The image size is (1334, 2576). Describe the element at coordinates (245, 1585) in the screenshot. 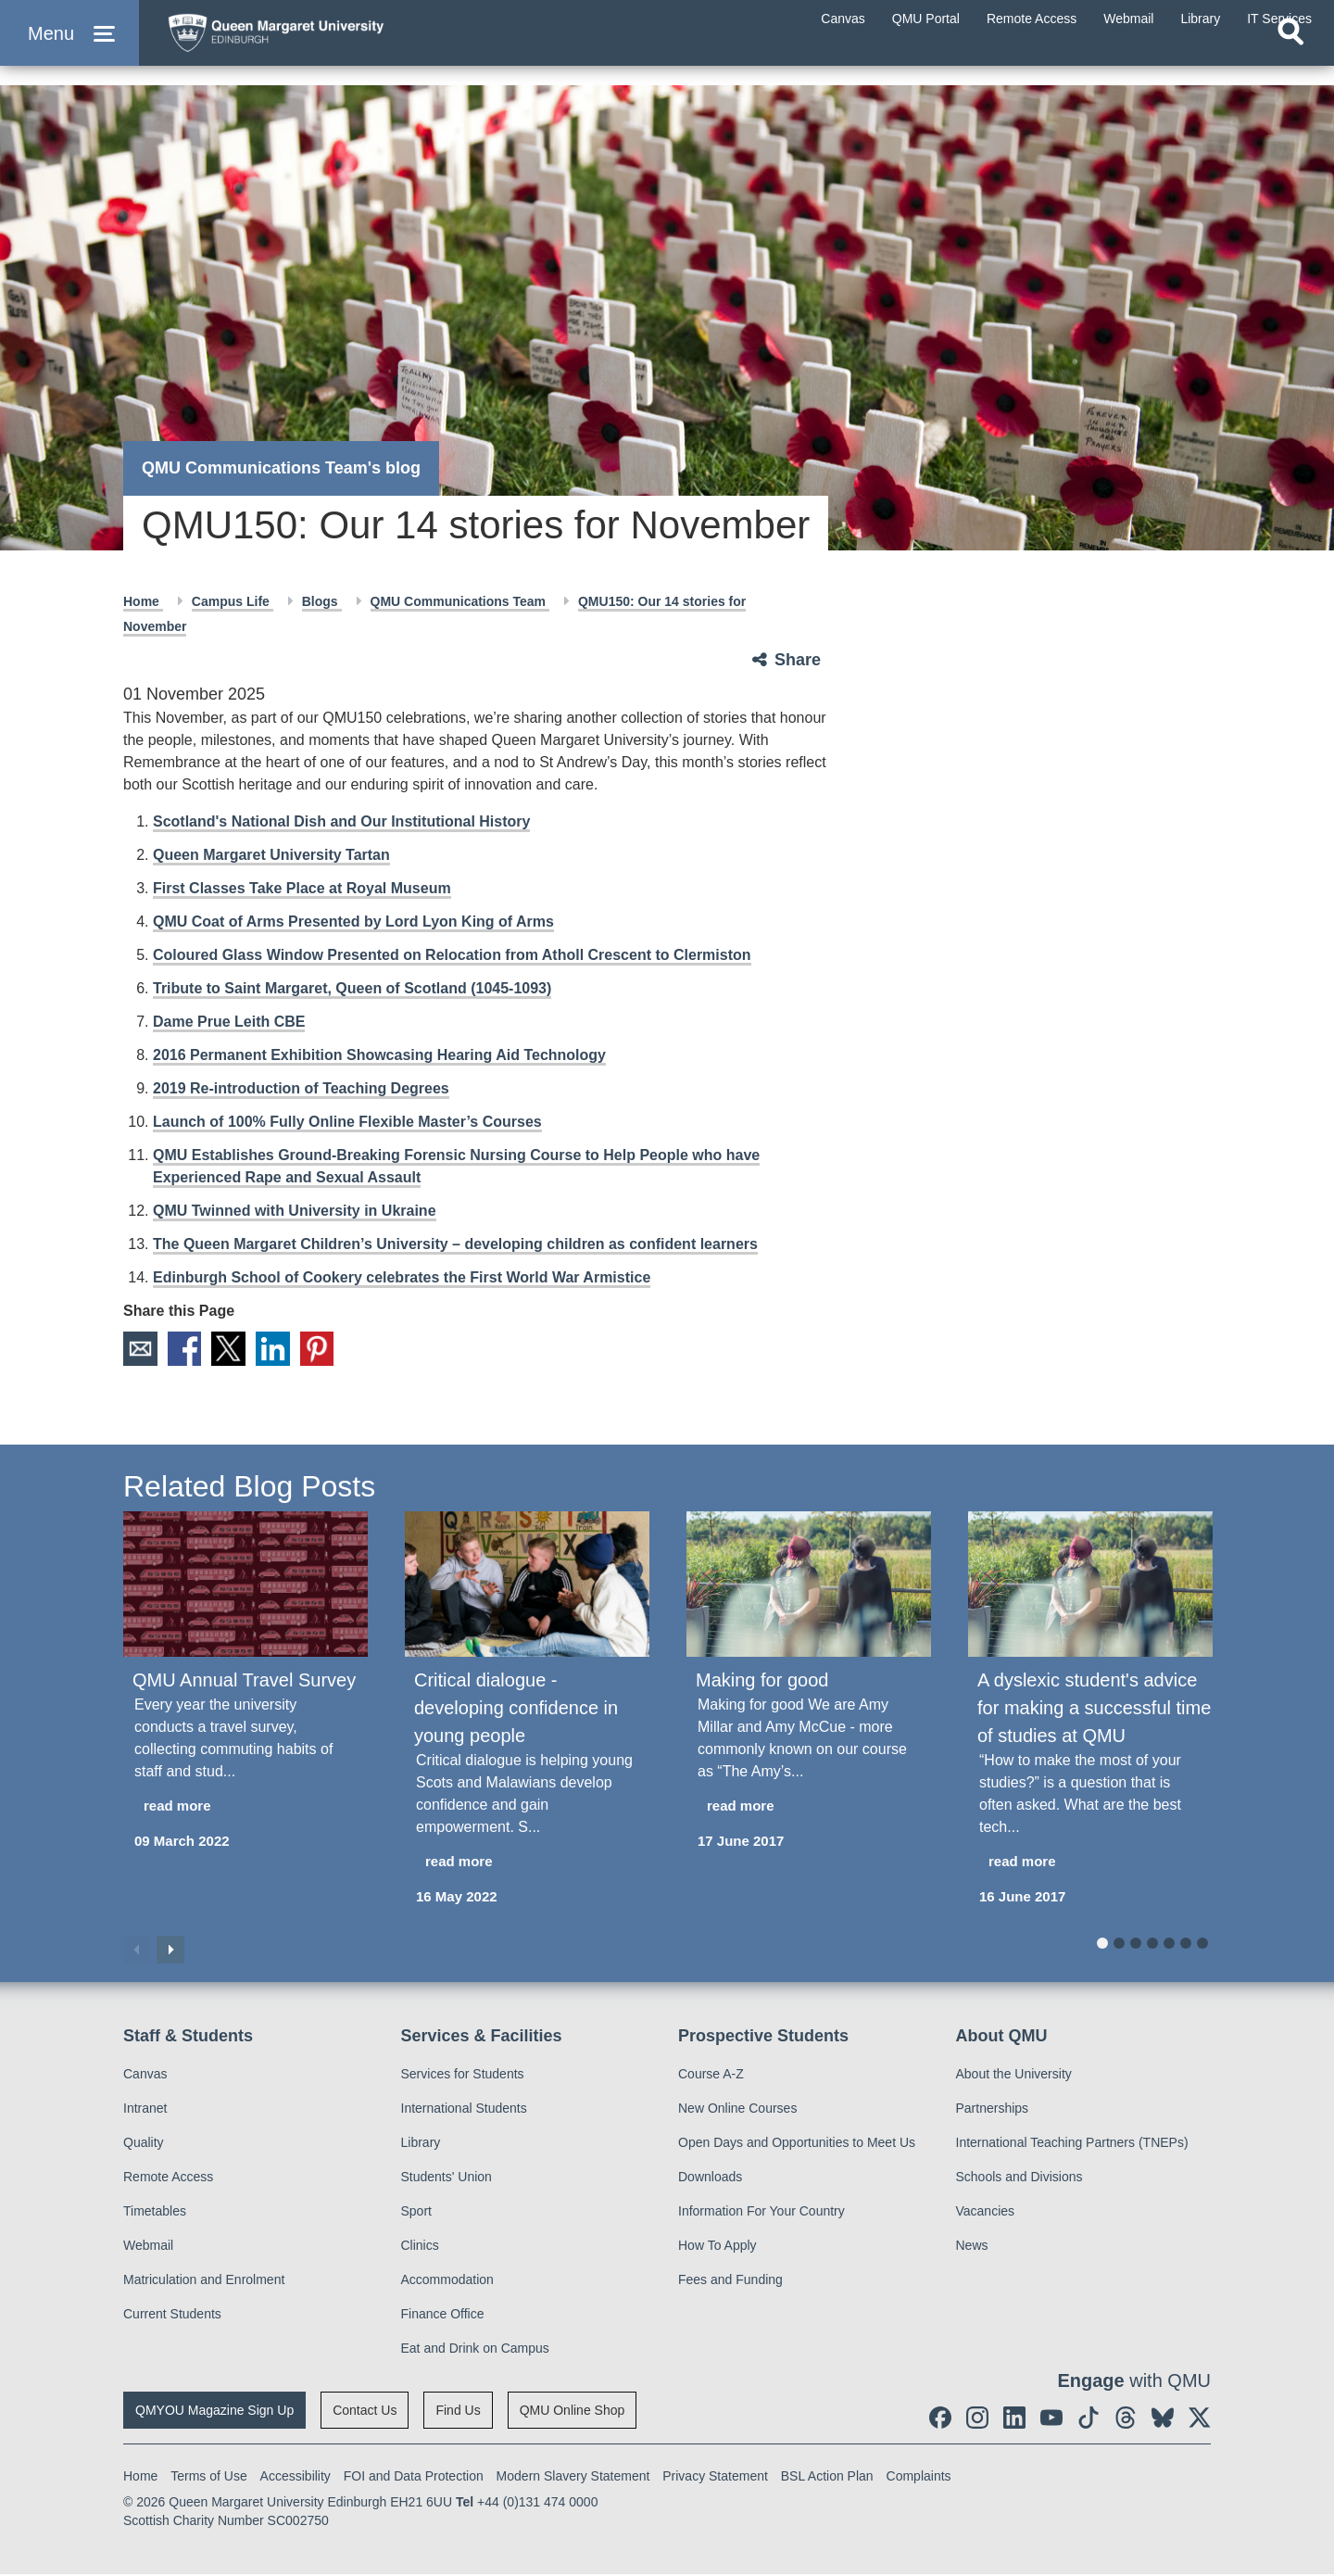

I see `[QMU Annual Travel Survey]` at that location.